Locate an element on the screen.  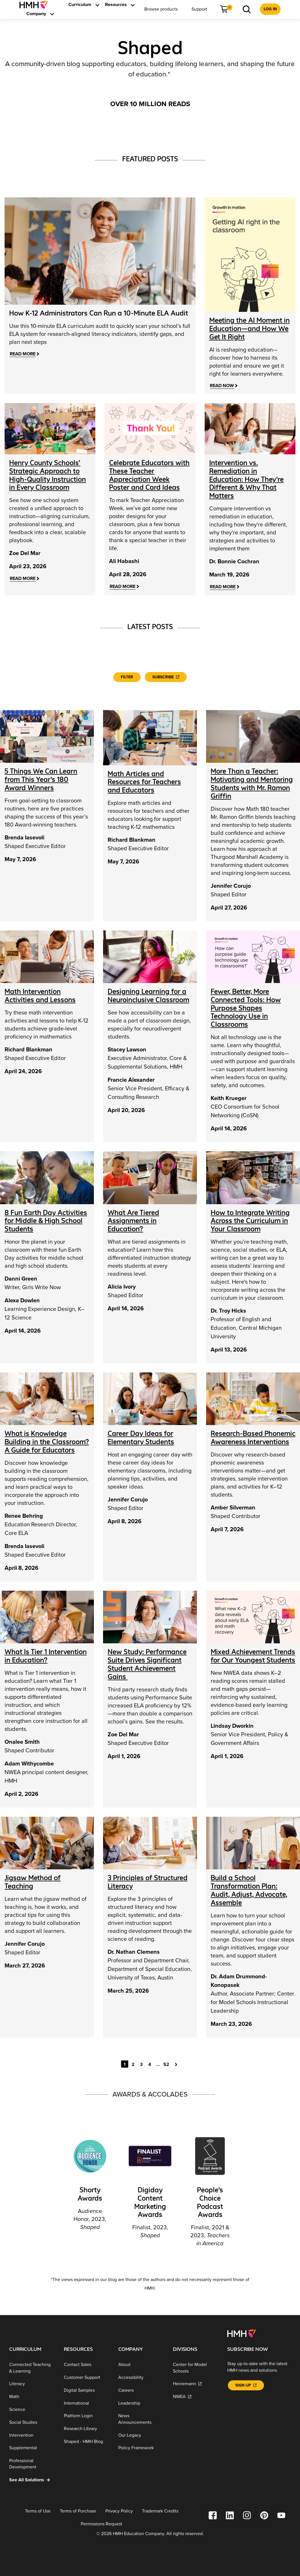
[Center for Model Schools] is located at coordinates (195, 2366).